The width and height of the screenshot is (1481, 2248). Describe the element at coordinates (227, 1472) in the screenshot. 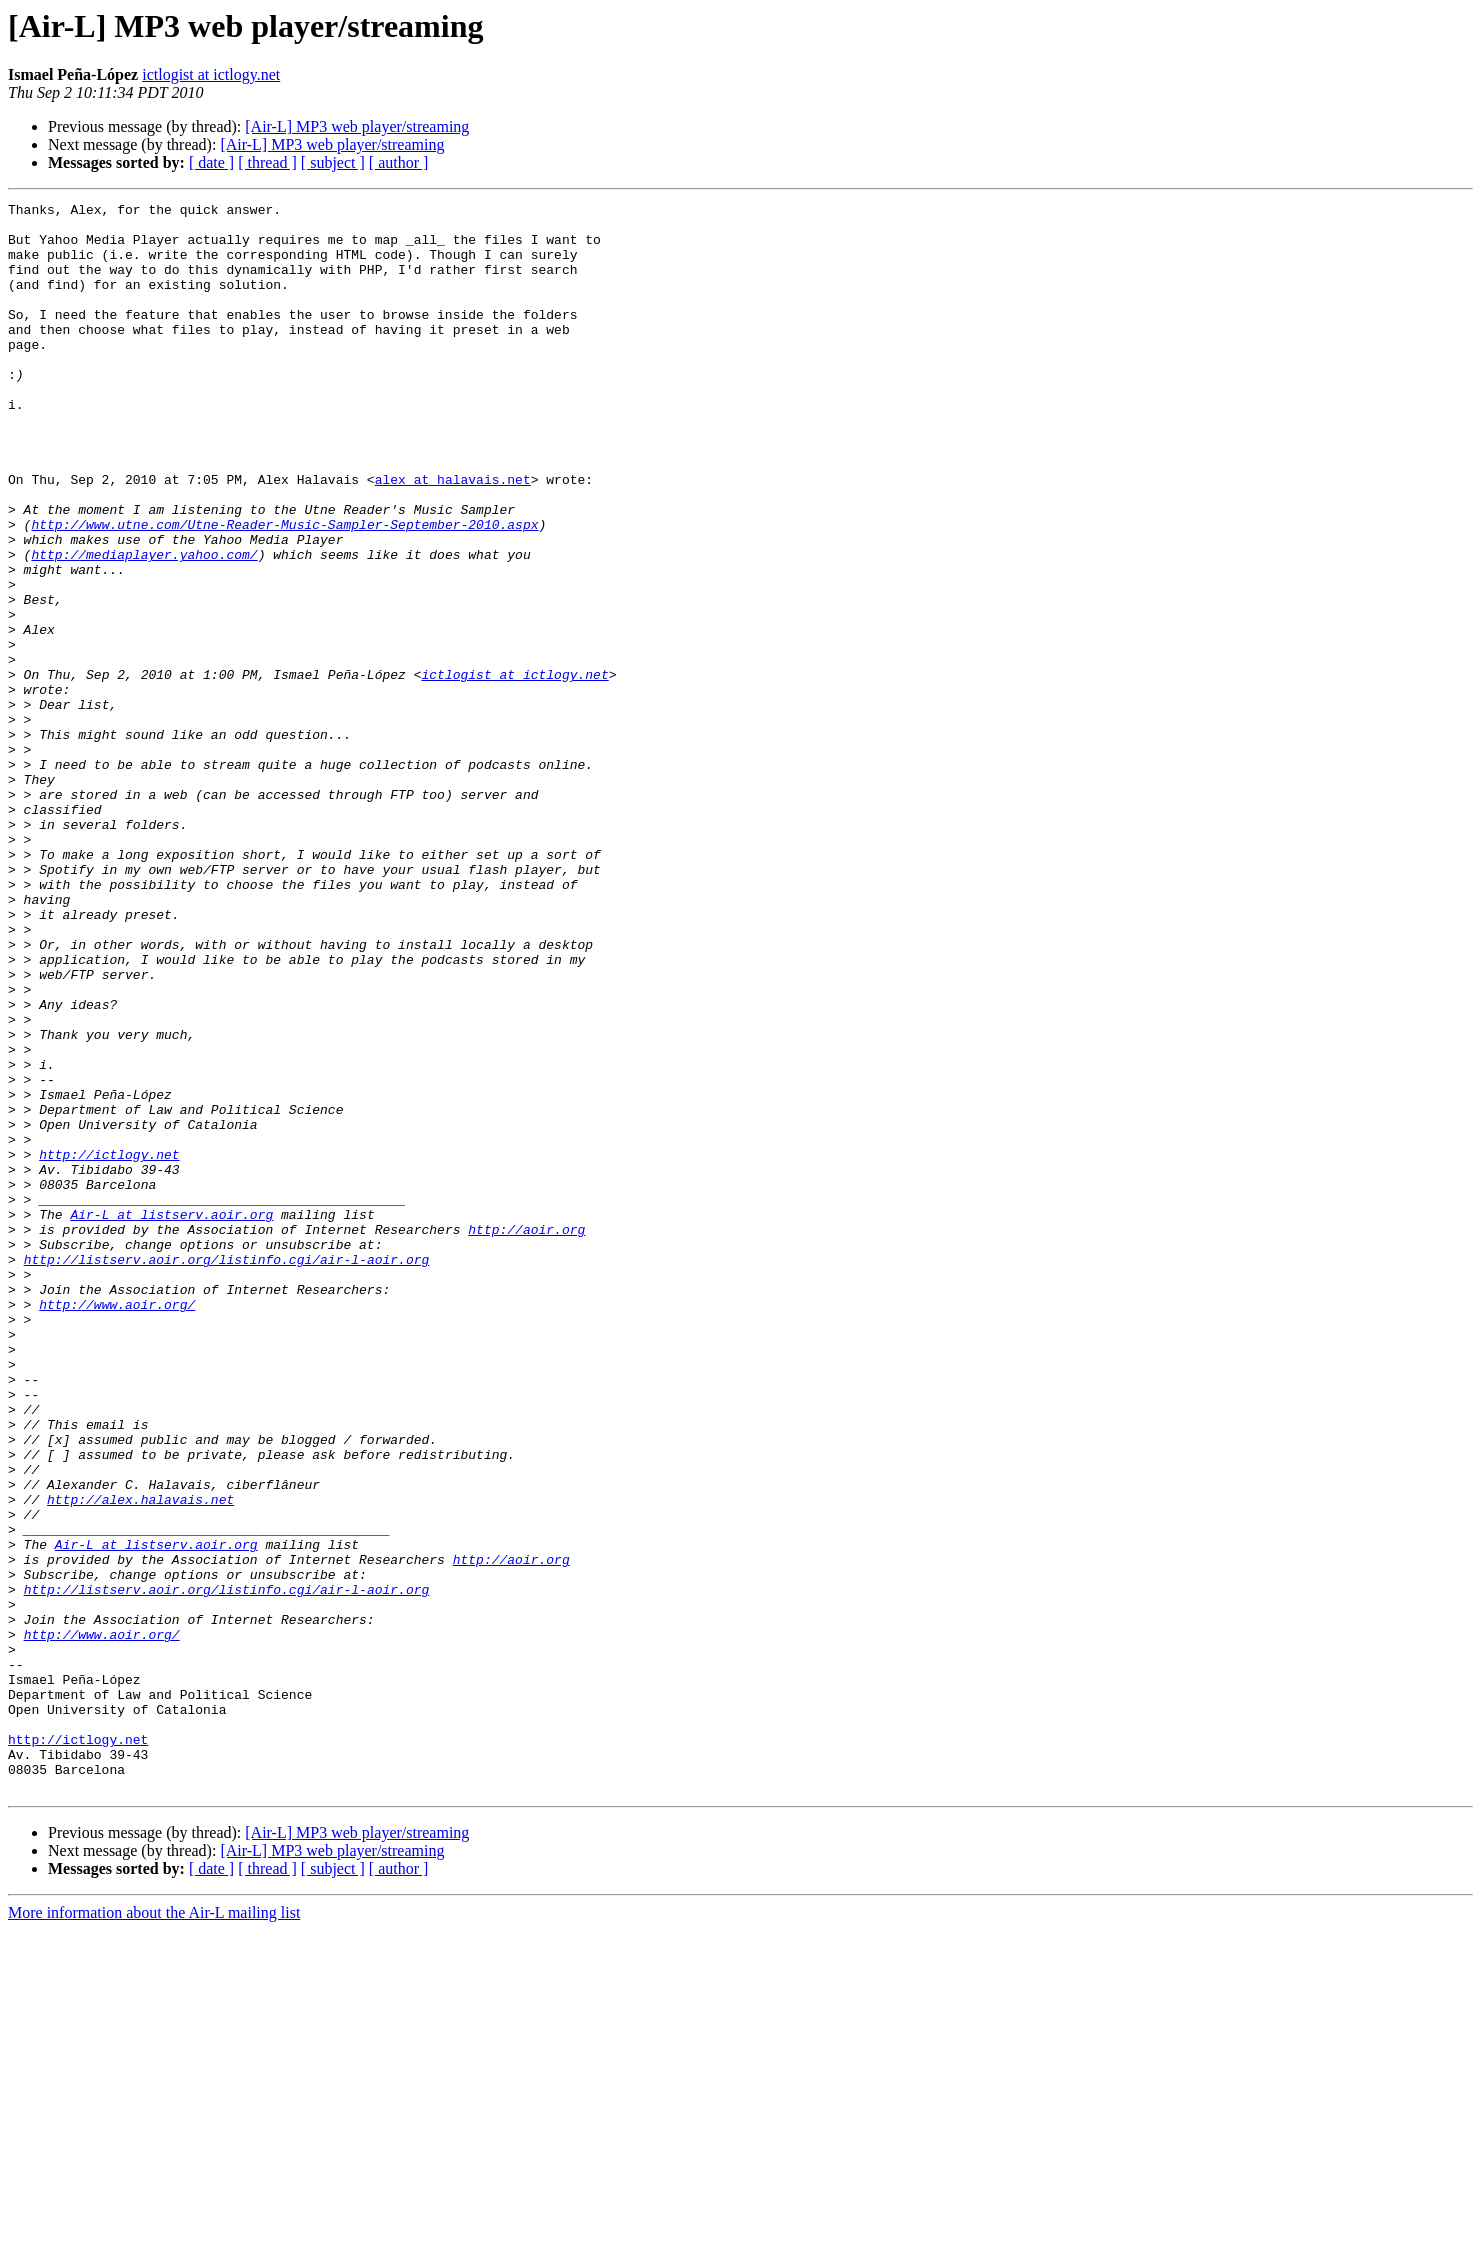

I see `http://listserv.aoir.org/listinfo.cgi/air-l-aoir.org` at that location.